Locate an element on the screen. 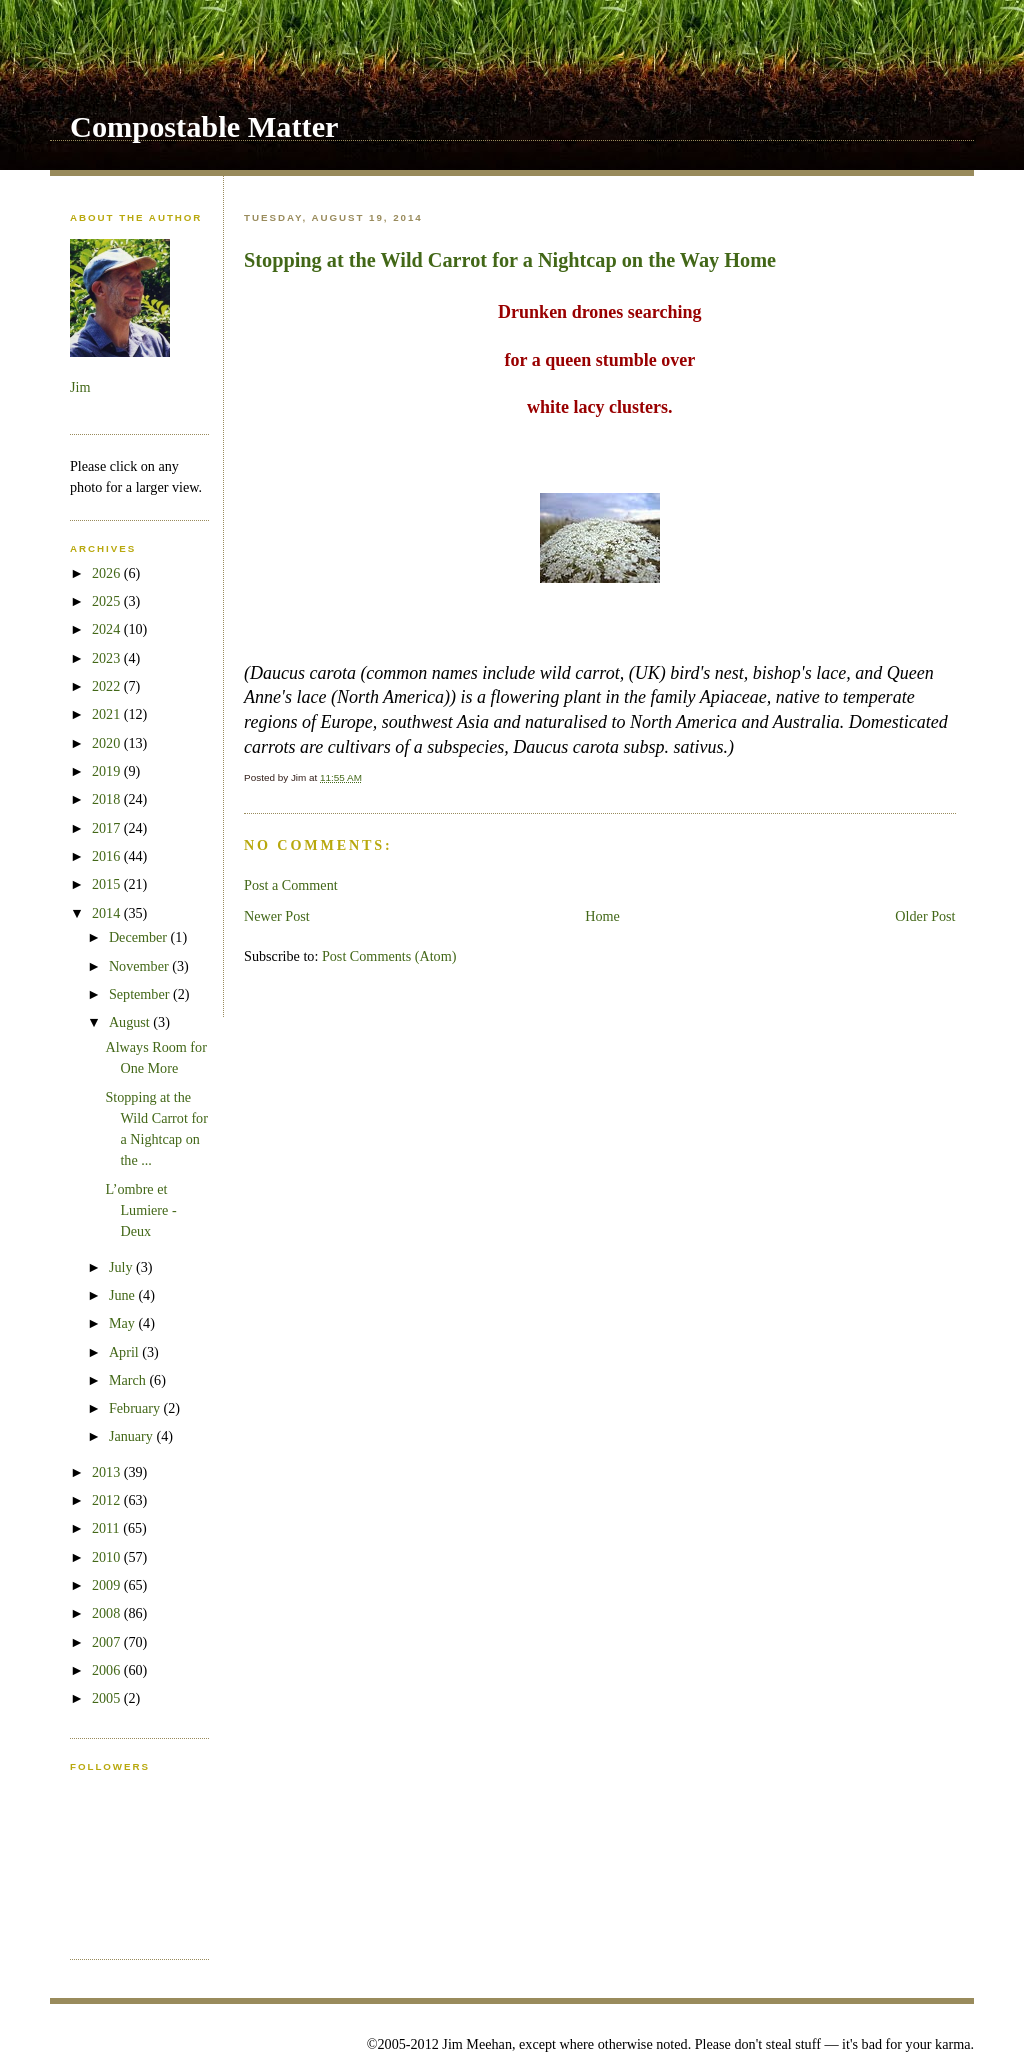  2021 is located at coordinates (108, 714).